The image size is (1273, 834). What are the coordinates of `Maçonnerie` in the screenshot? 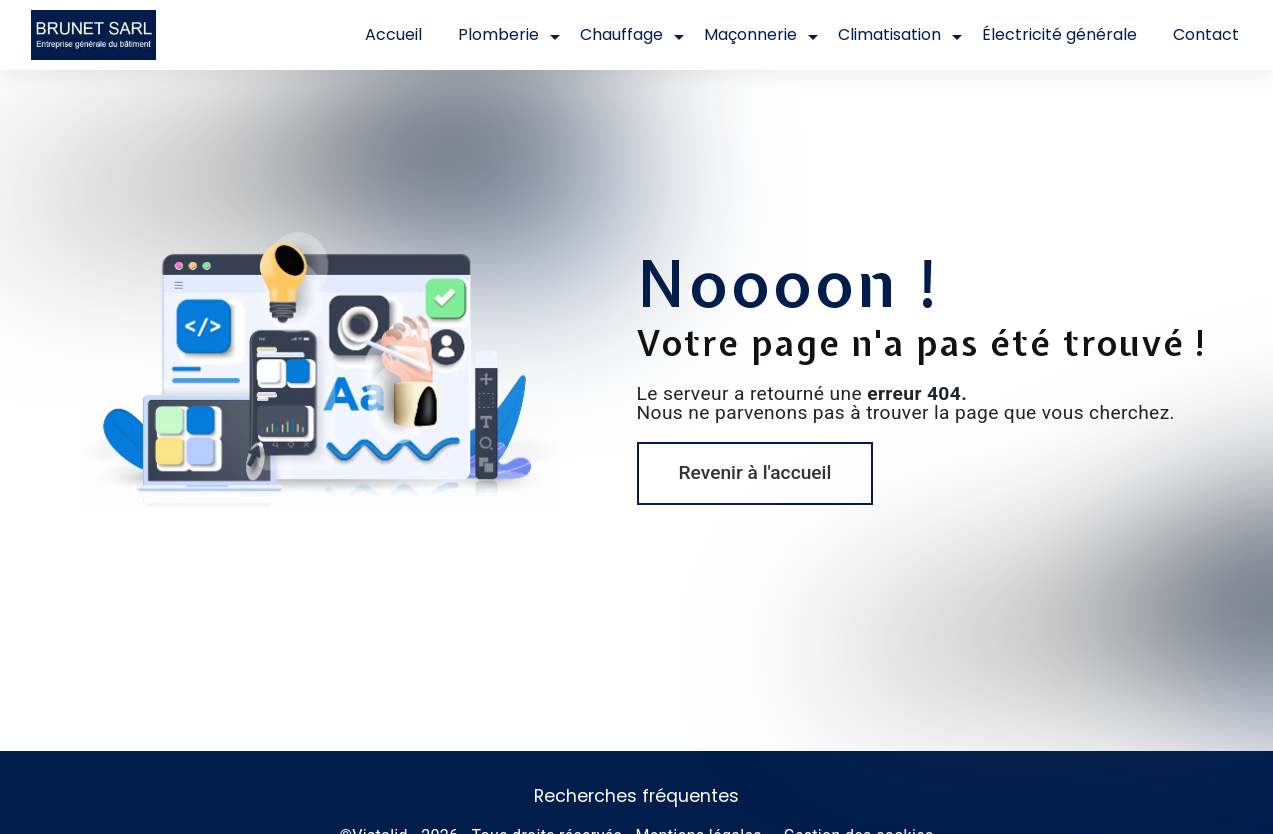 It's located at (750, 34).